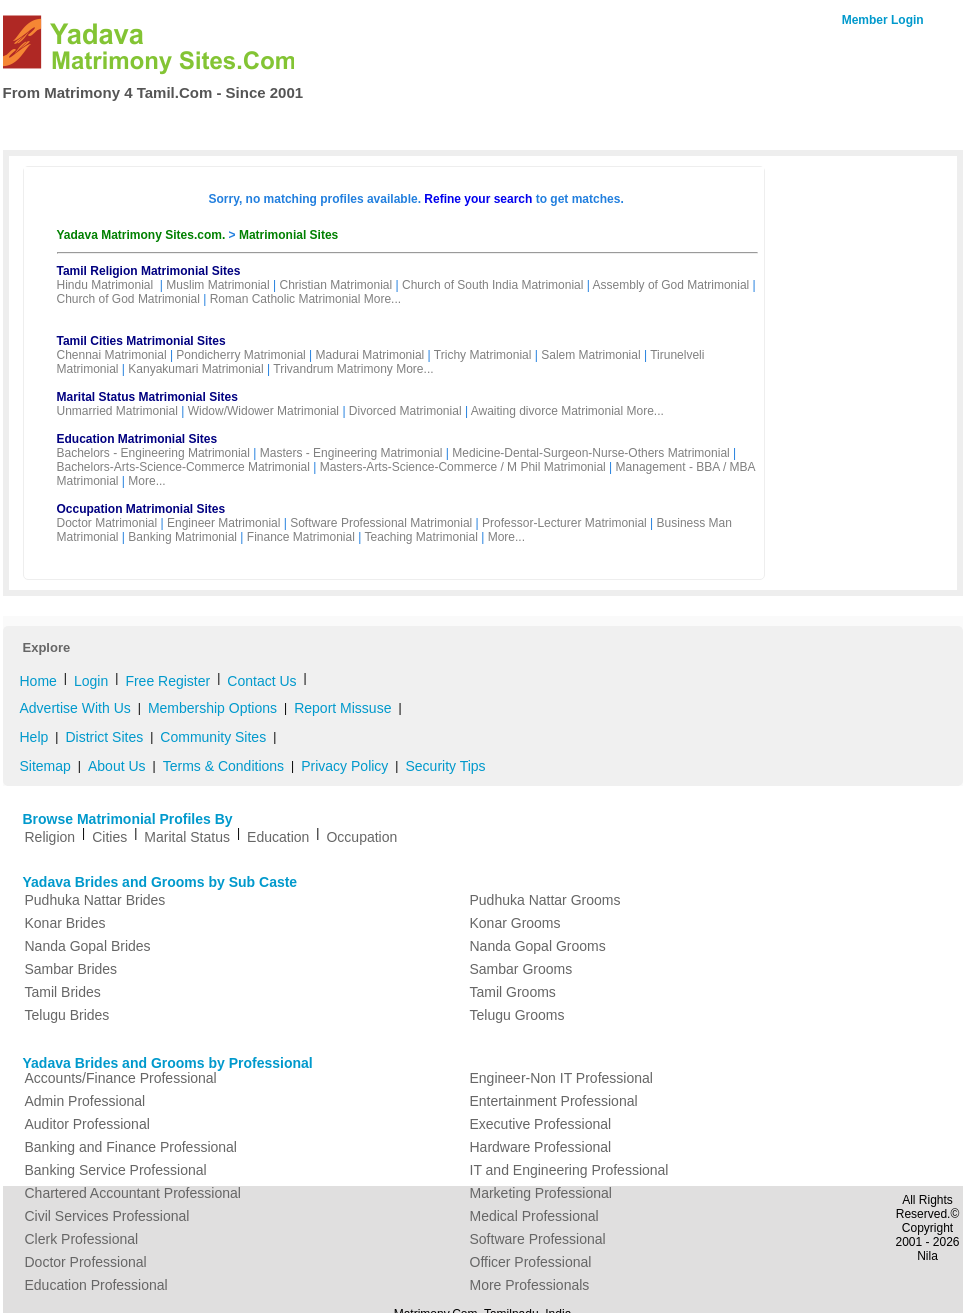 The width and height of the screenshot is (965, 1313). I want to click on IT and Engineering Professional, so click(569, 1170).